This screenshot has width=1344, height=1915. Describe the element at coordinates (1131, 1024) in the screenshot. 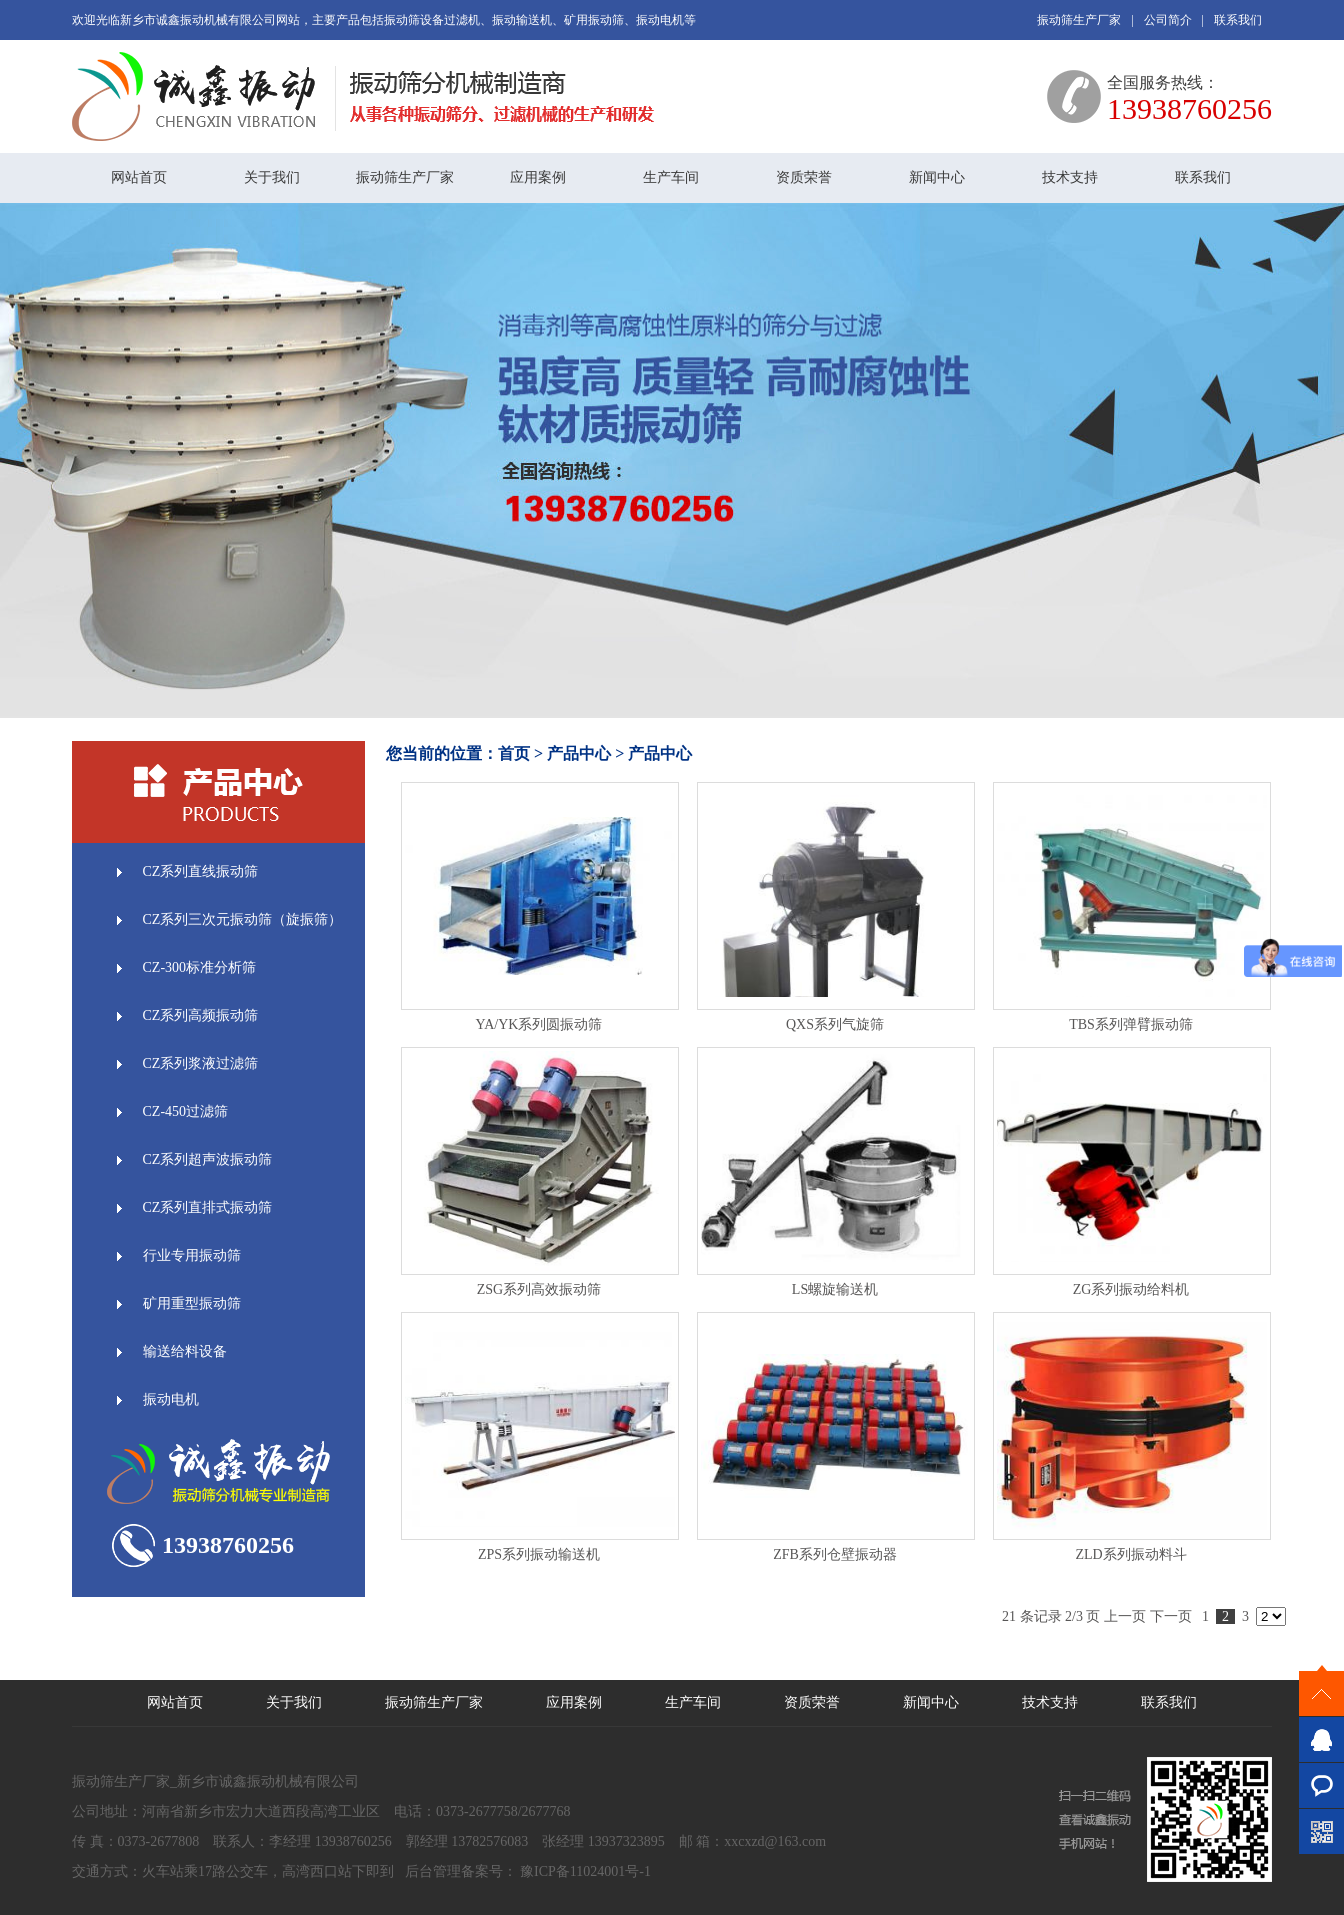

I see `TBS系列弹臂振动筛` at that location.